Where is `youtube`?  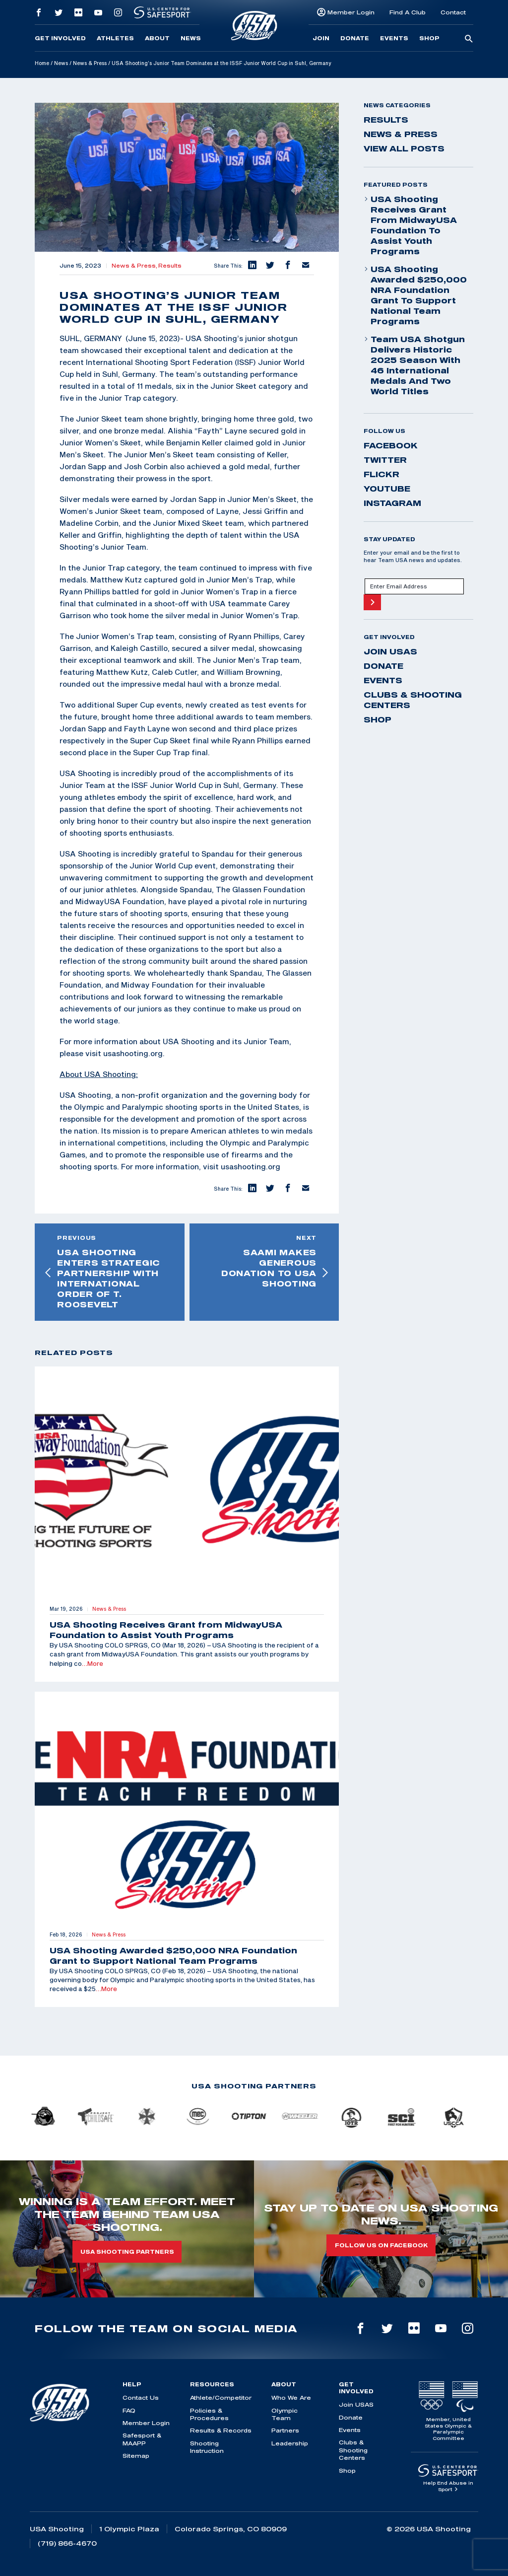
youtube is located at coordinates (387, 488).